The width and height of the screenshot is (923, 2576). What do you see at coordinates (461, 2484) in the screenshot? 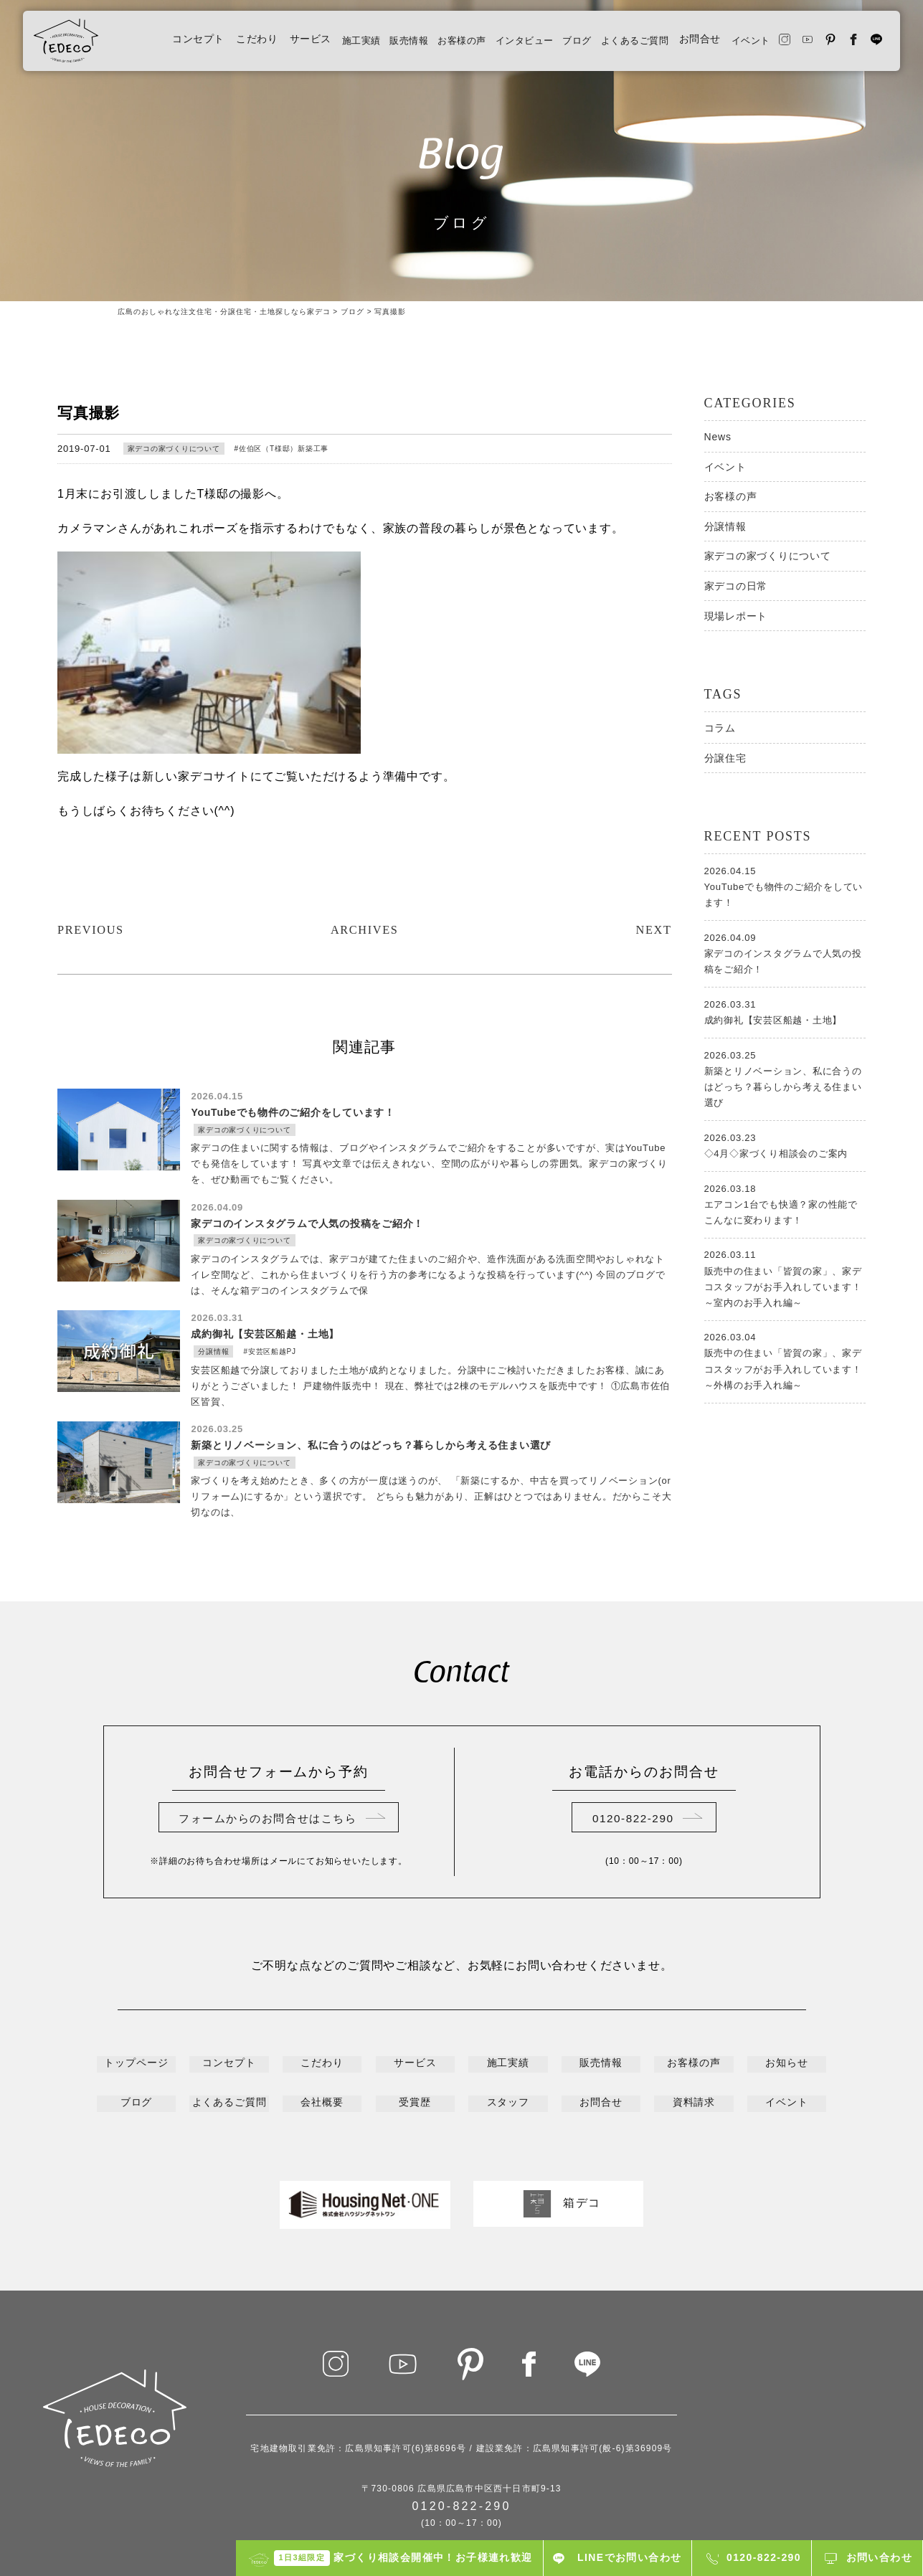
I see `プライバシーポリシー` at bounding box center [461, 2484].